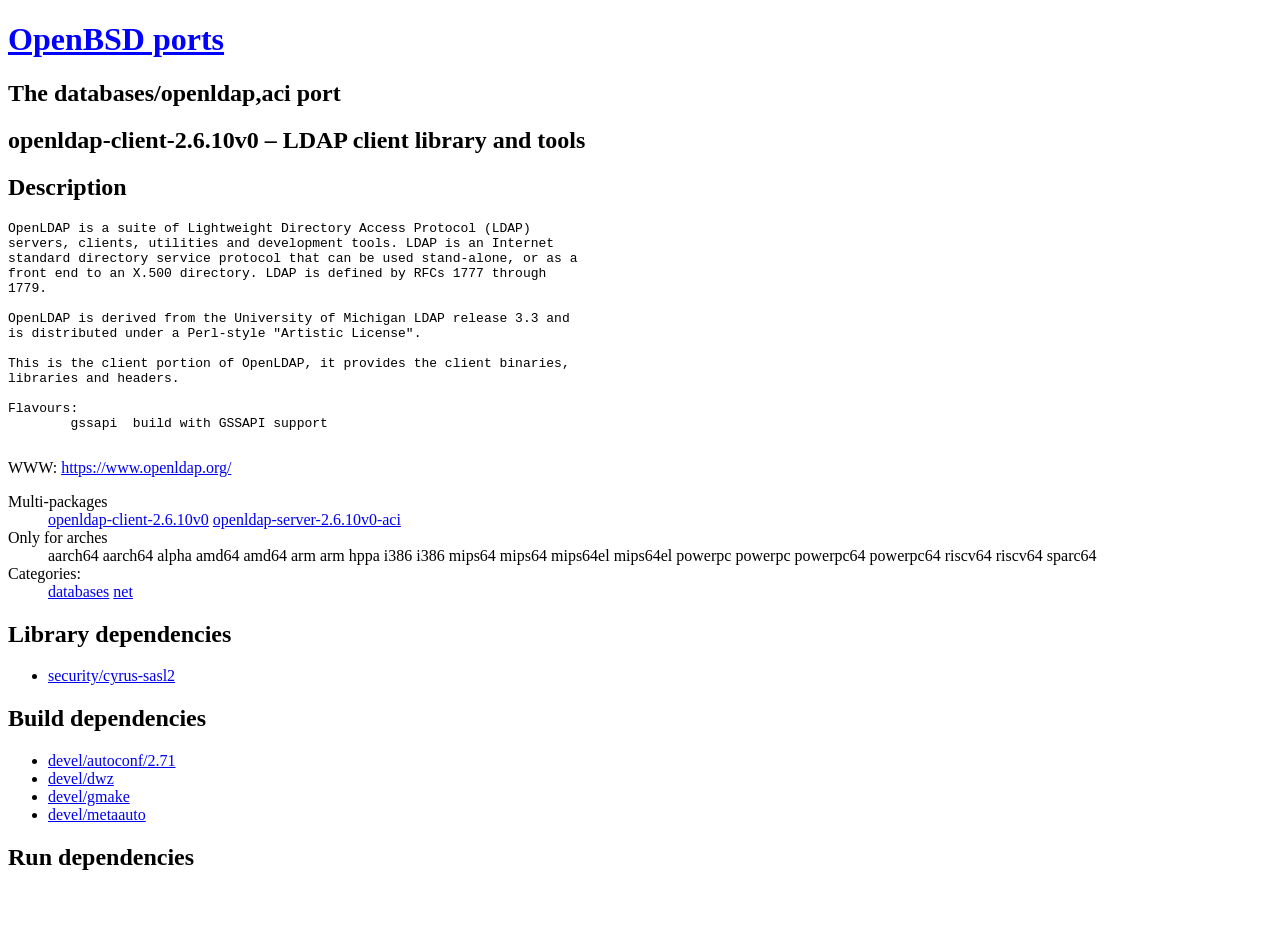 The width and height of the screenshot is (1280, 936). What do you see at coordinates (111, 720) in the screenshot?
I see `security/cyrus-sasl2` at bounding box center [111, 720].